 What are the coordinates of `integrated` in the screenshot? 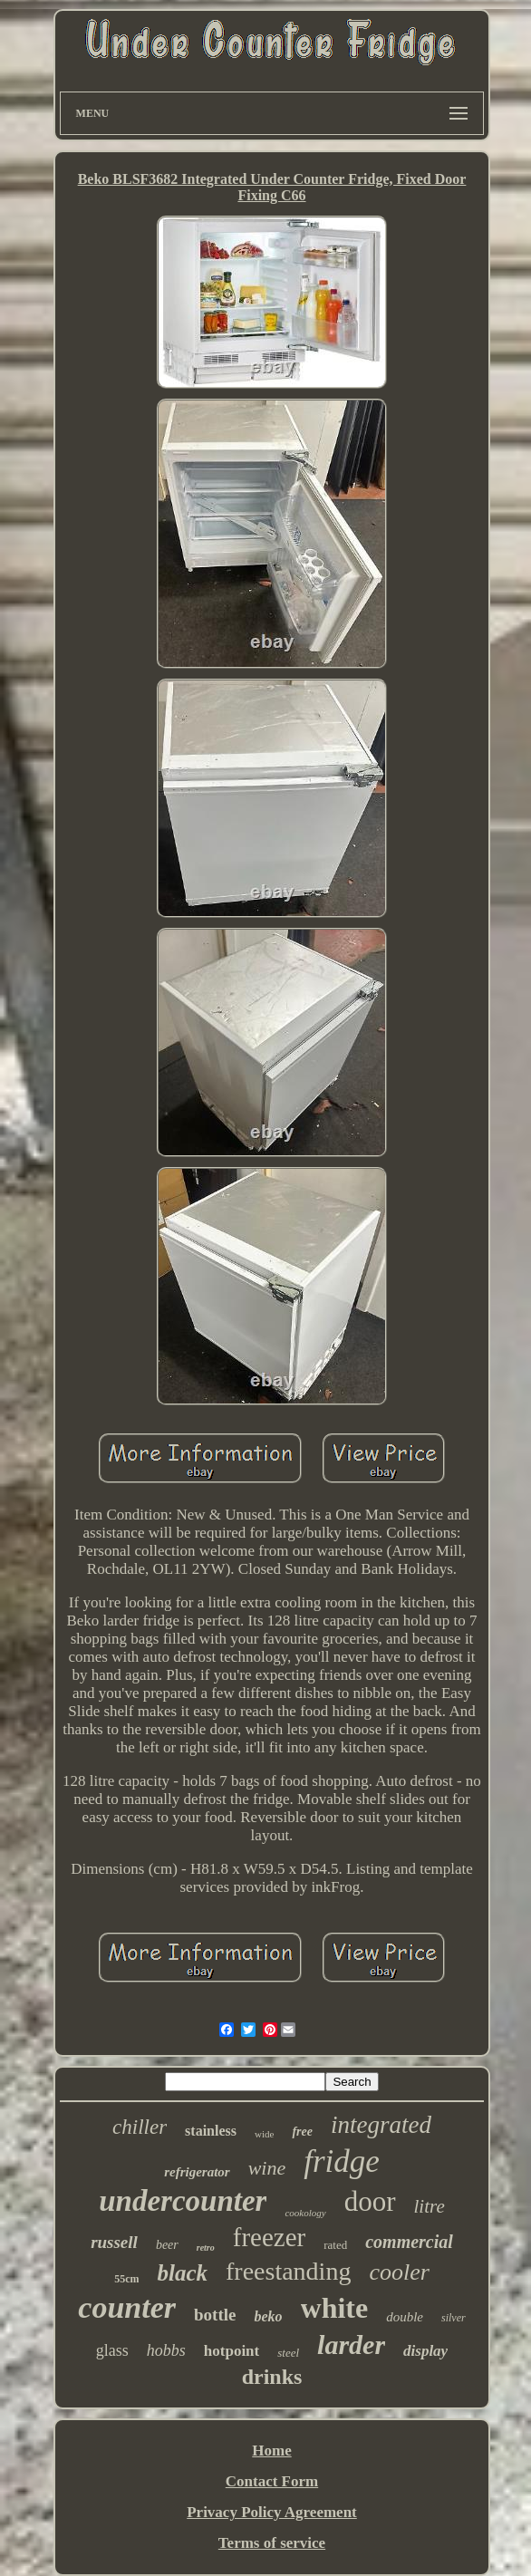 It's located at (381, 2124).